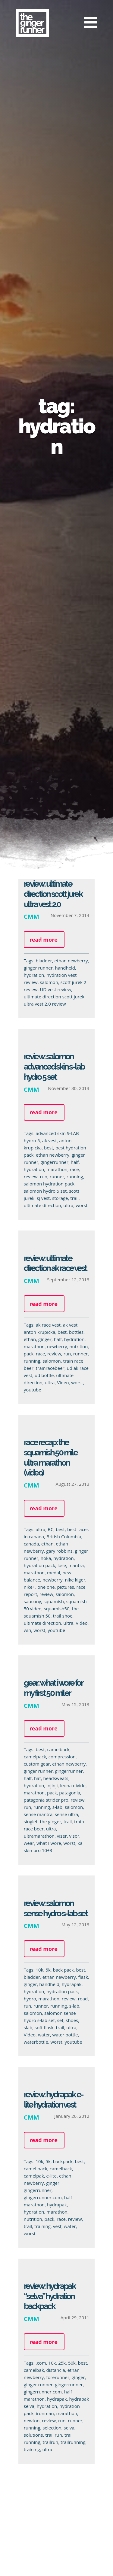 This screenshot has width=113, height=2576. Describe the element at coordinates (31, 2176) in the screenshot. I see `camelpak` at that location.